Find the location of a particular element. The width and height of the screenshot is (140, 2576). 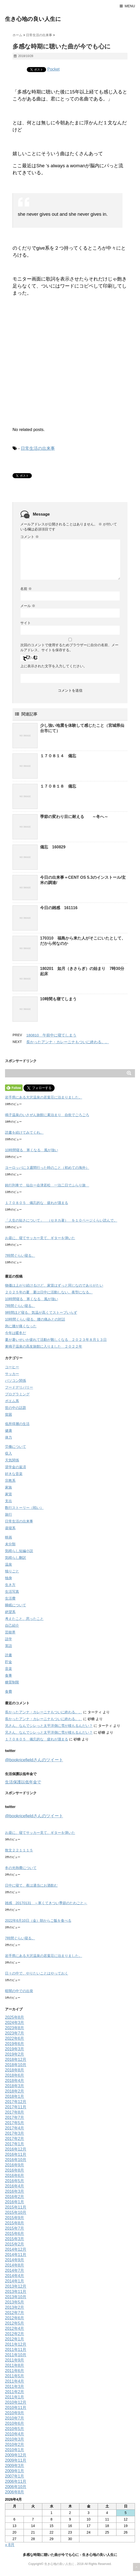

2017年3月 is located at coordinates (14, 2133).